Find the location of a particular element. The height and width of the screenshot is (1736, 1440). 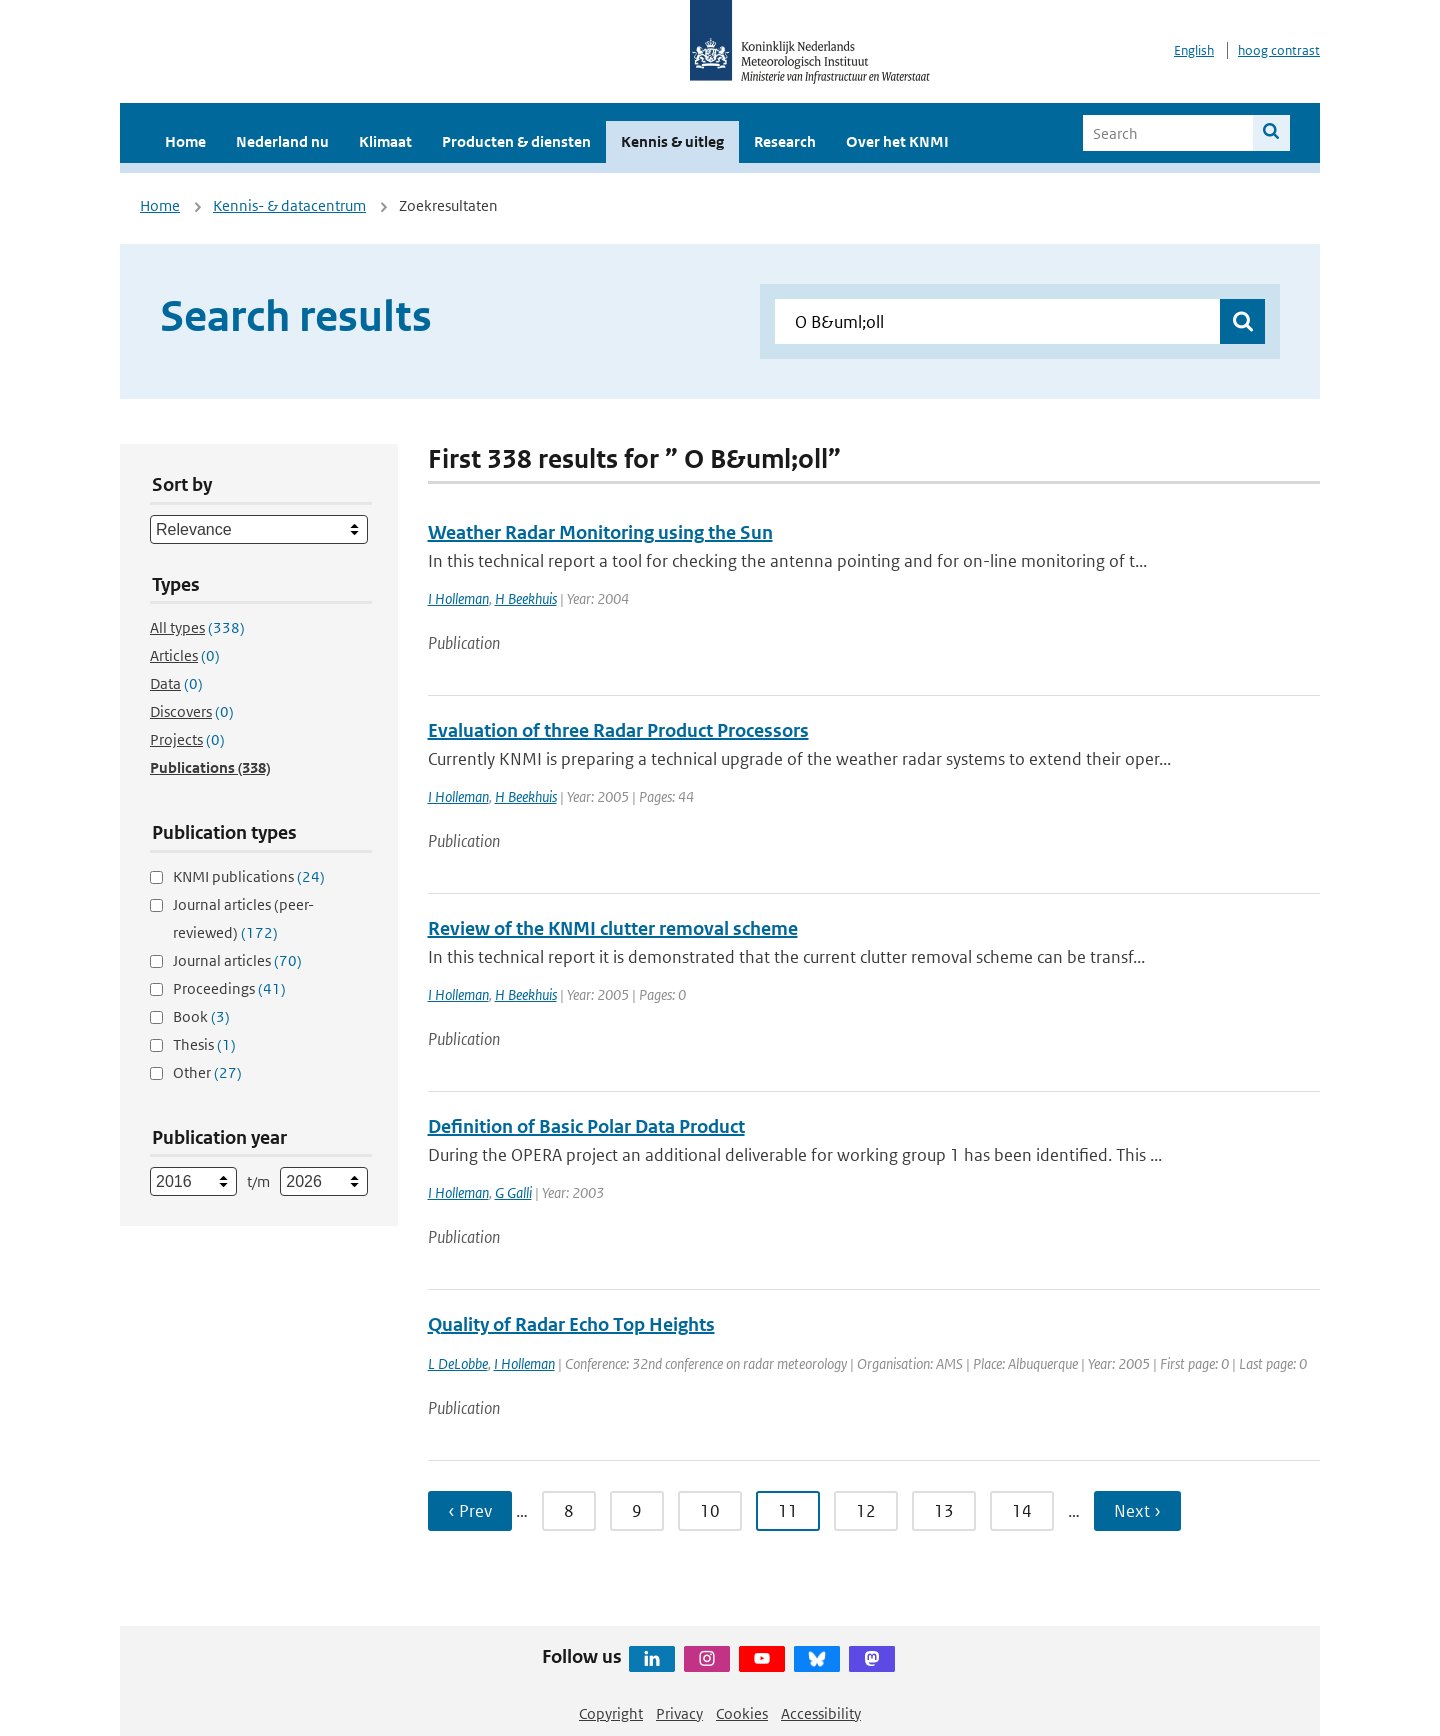

Book is located at coordinates (201, 1016).